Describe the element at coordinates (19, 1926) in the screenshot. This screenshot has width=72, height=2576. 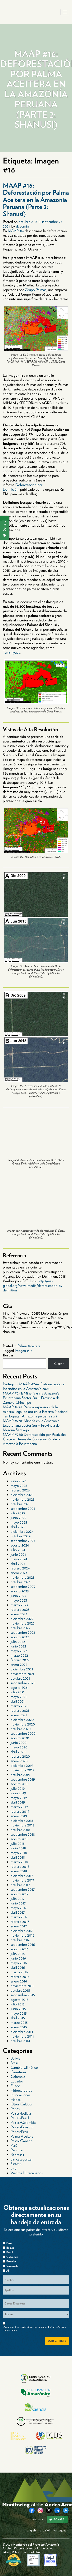
I see `enero 2017` at that location.